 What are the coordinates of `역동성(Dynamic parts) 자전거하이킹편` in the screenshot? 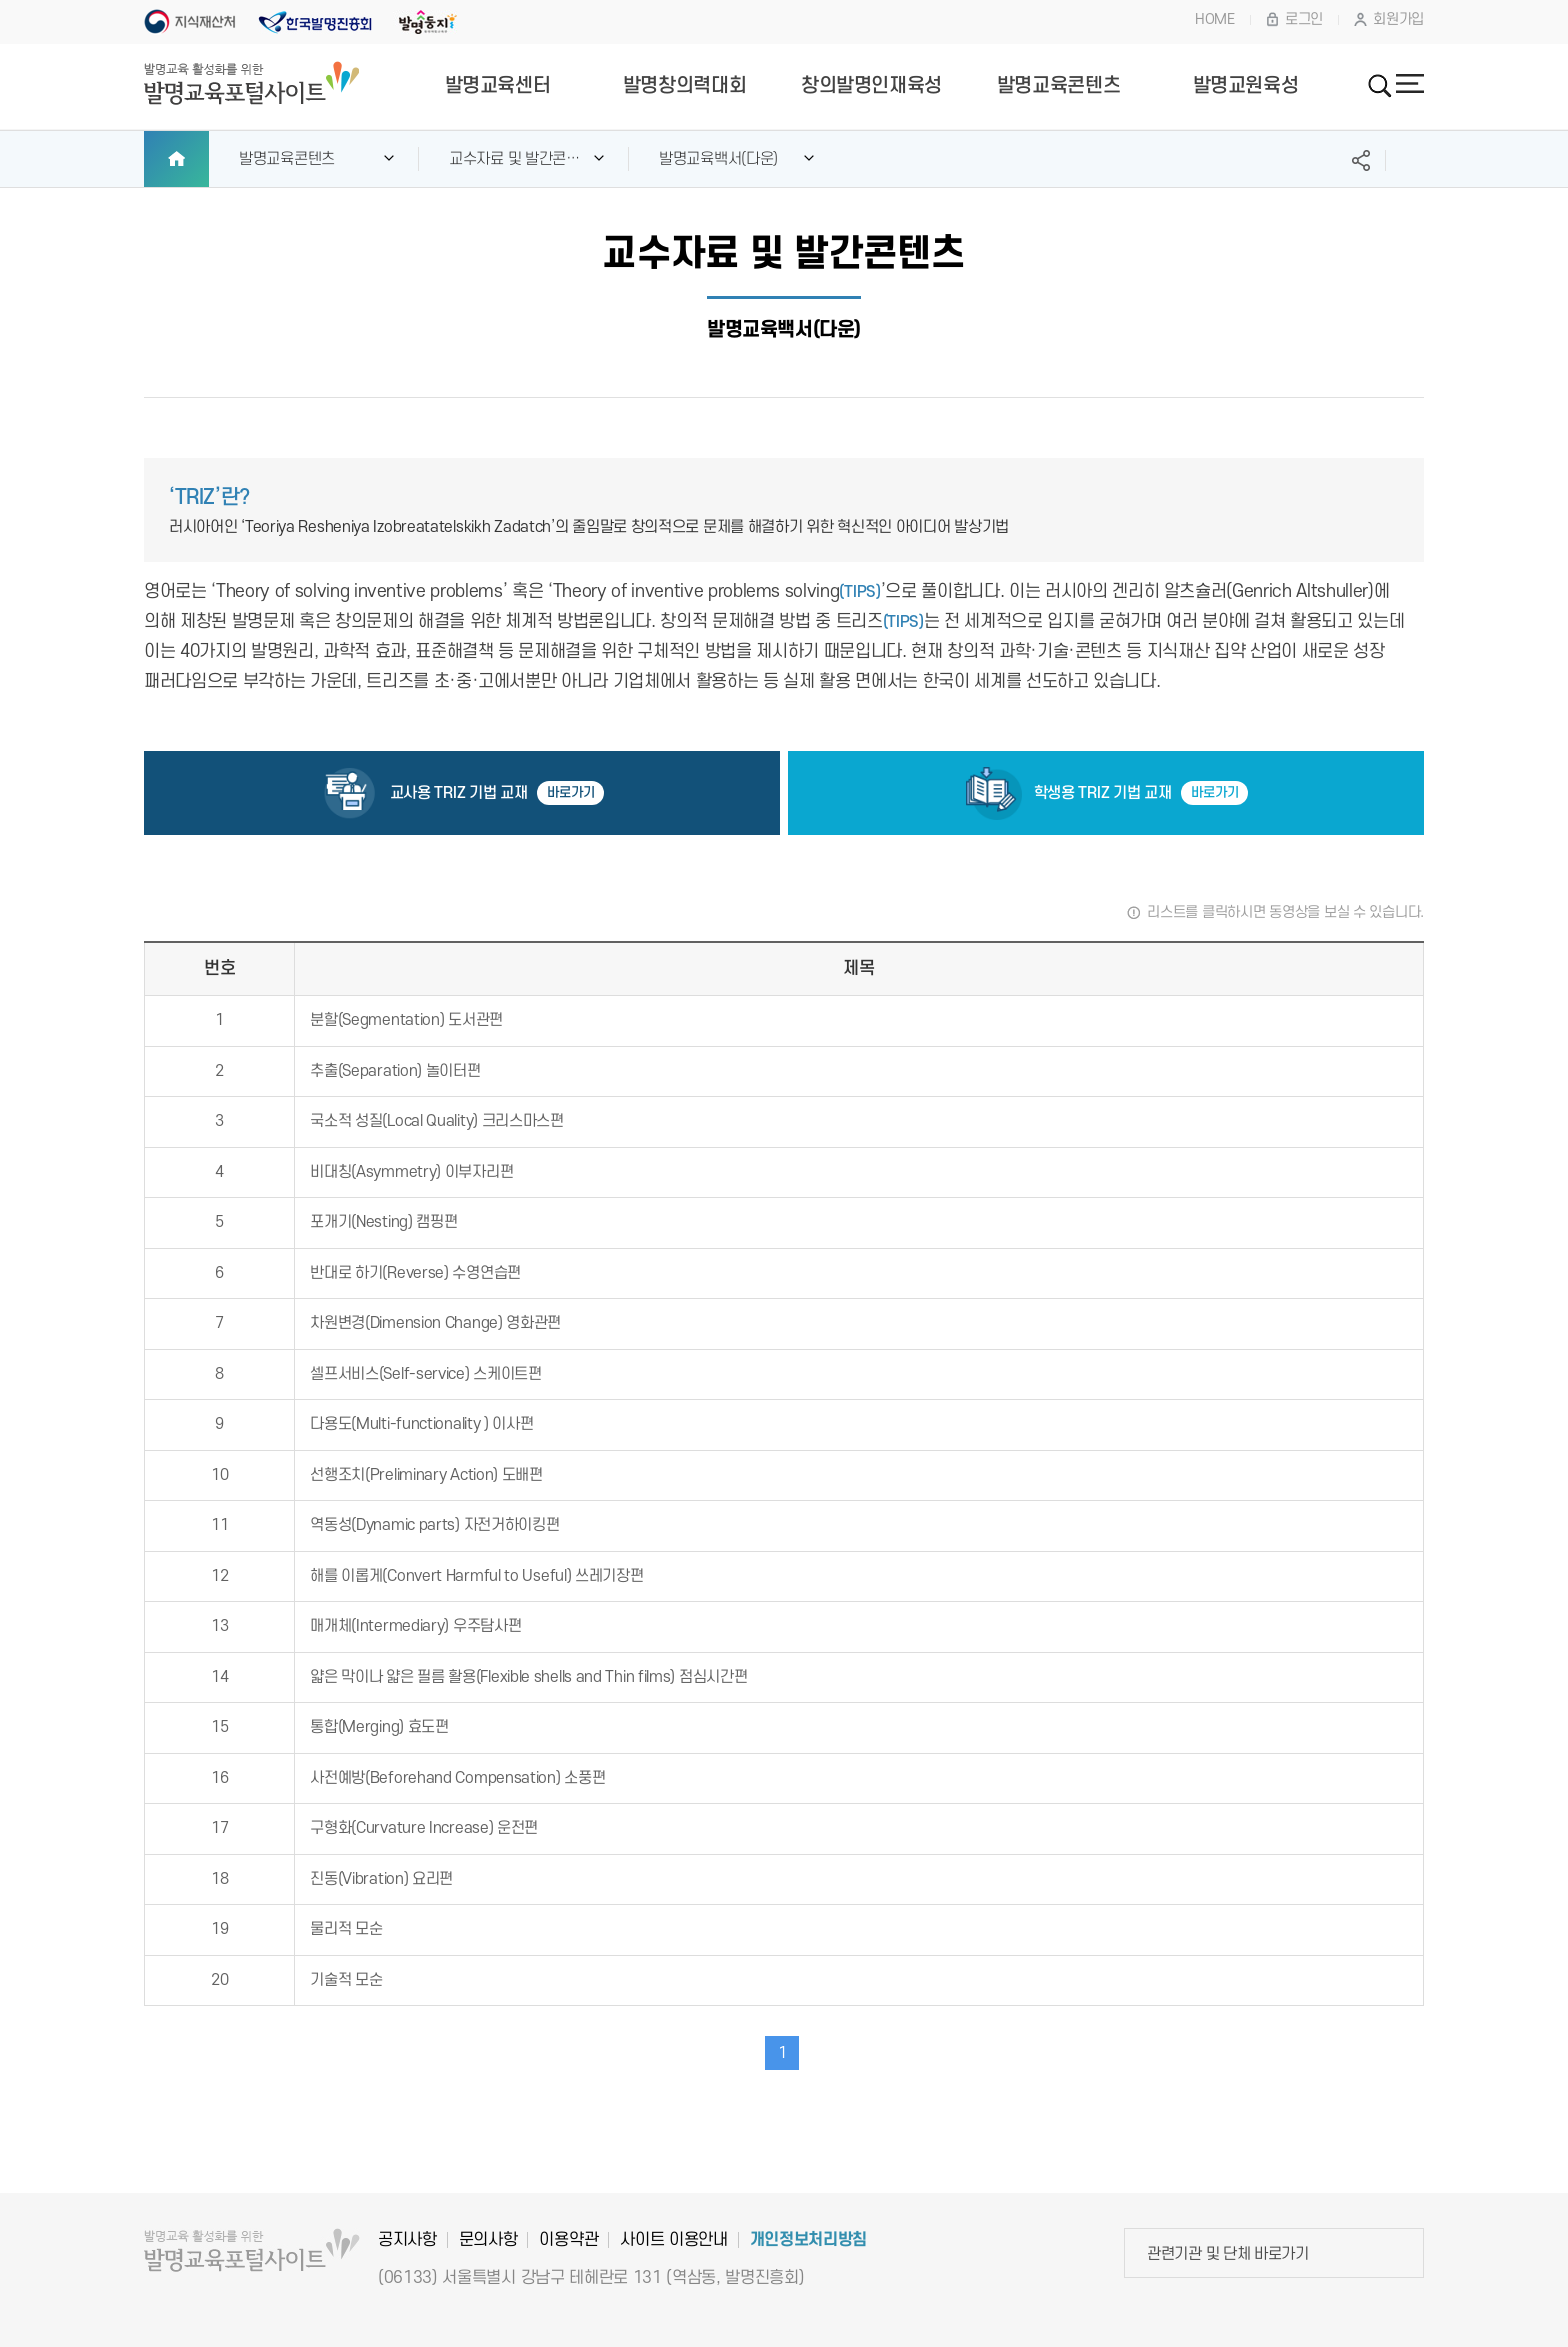 It's located at (434, 1525).